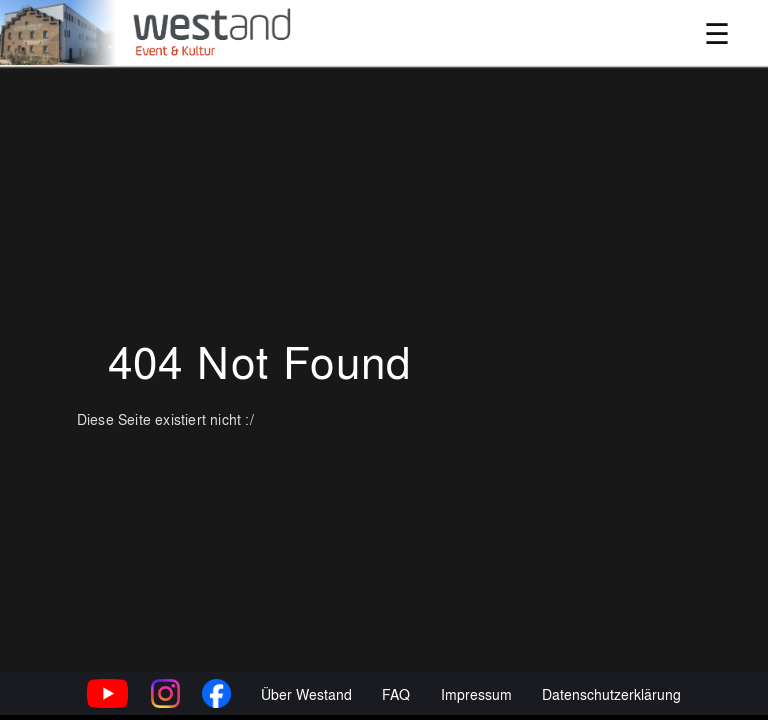 This screenshot has height=720, width=768. I want to click on FAQ, so click(396, 693).